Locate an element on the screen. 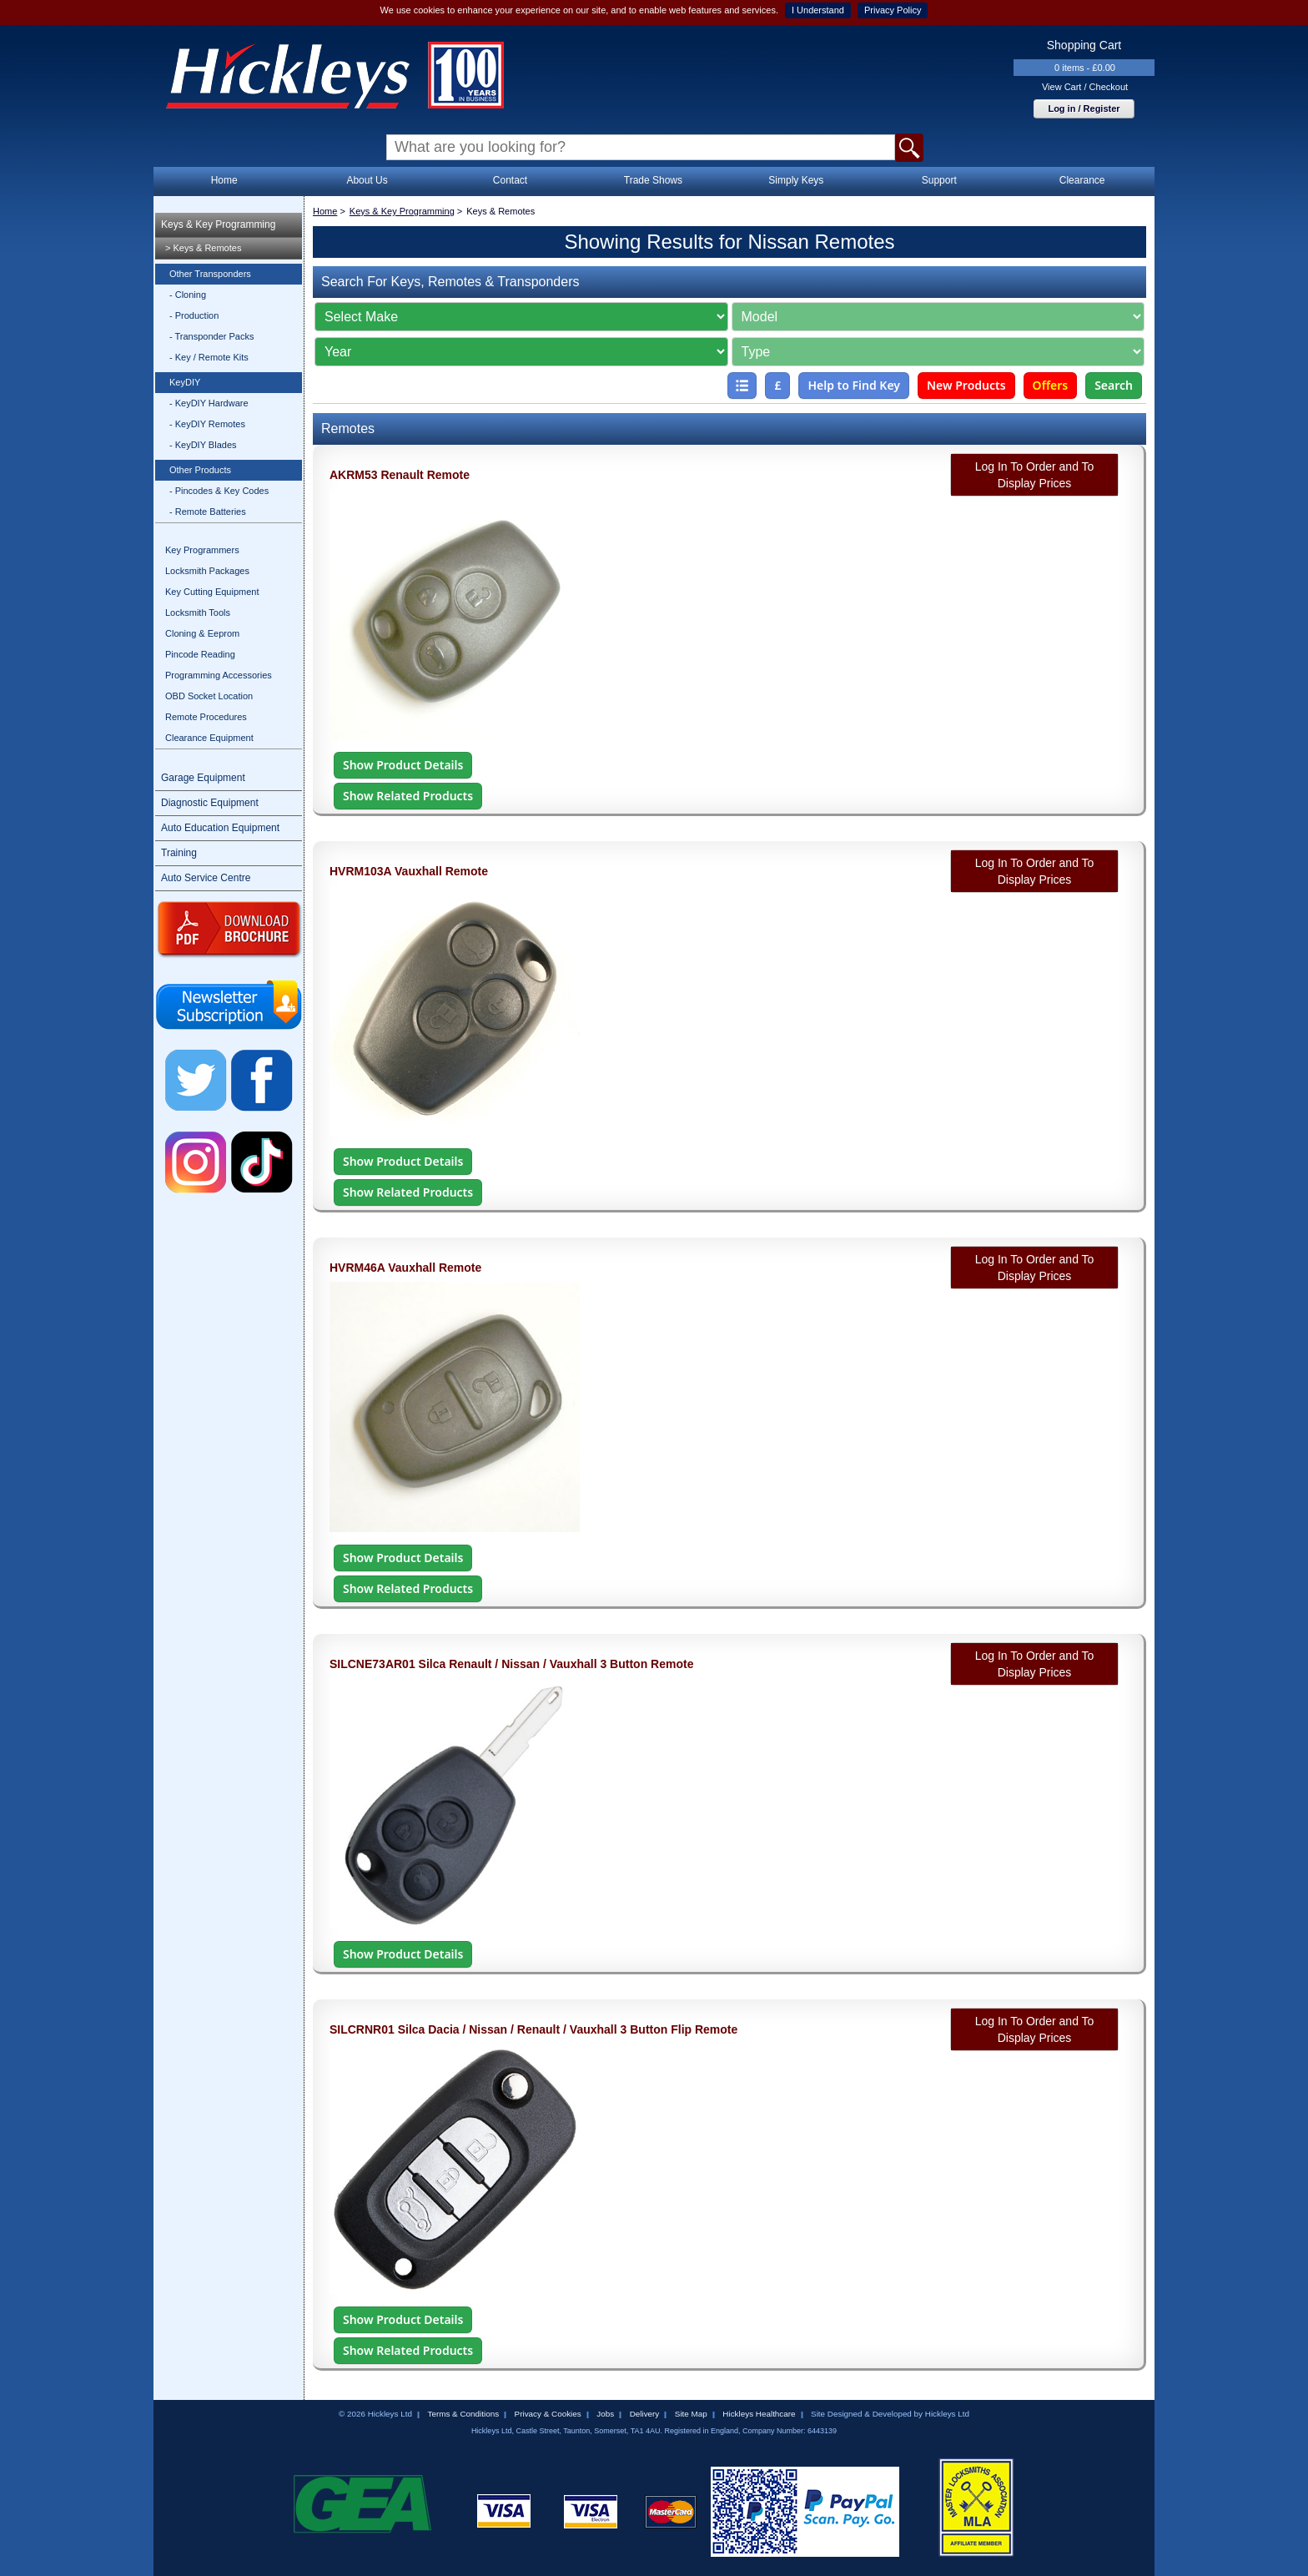 Image resolution: width=1308 pixels, height=2576 pixels. Support is located at coordinates (939, 180).